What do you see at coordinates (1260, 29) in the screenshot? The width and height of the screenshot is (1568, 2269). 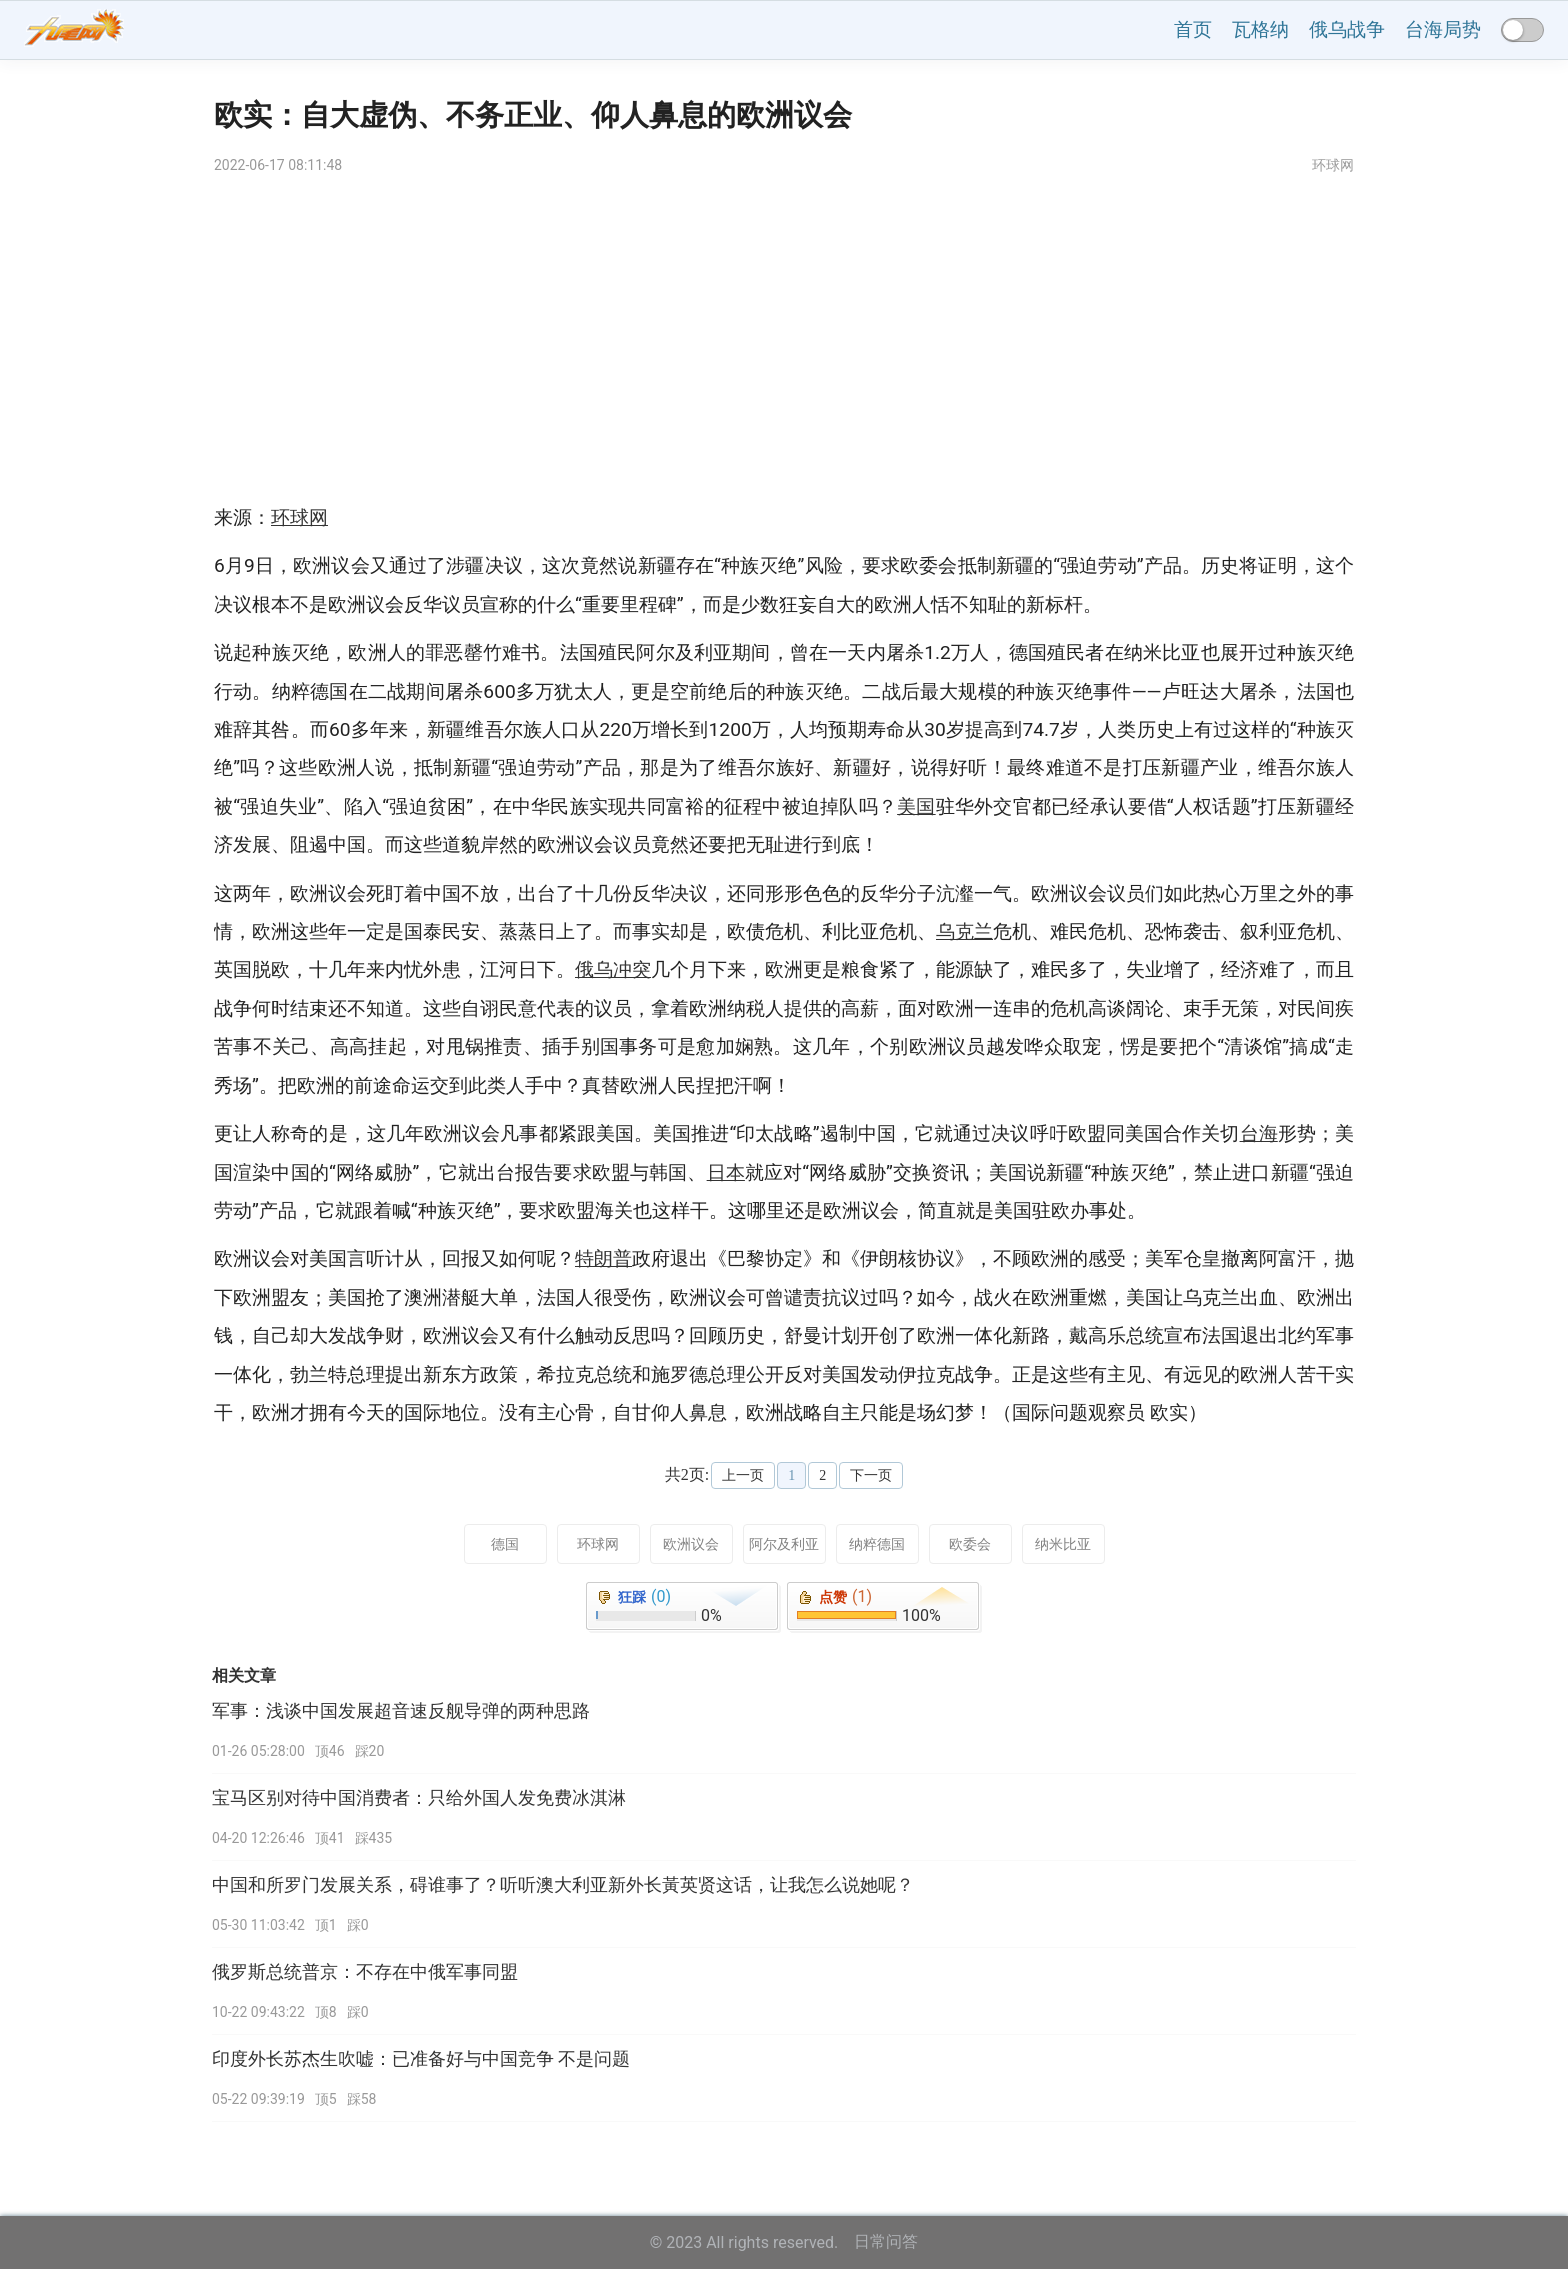 I see `瓦格纳` at bounding box center [1260, 29].